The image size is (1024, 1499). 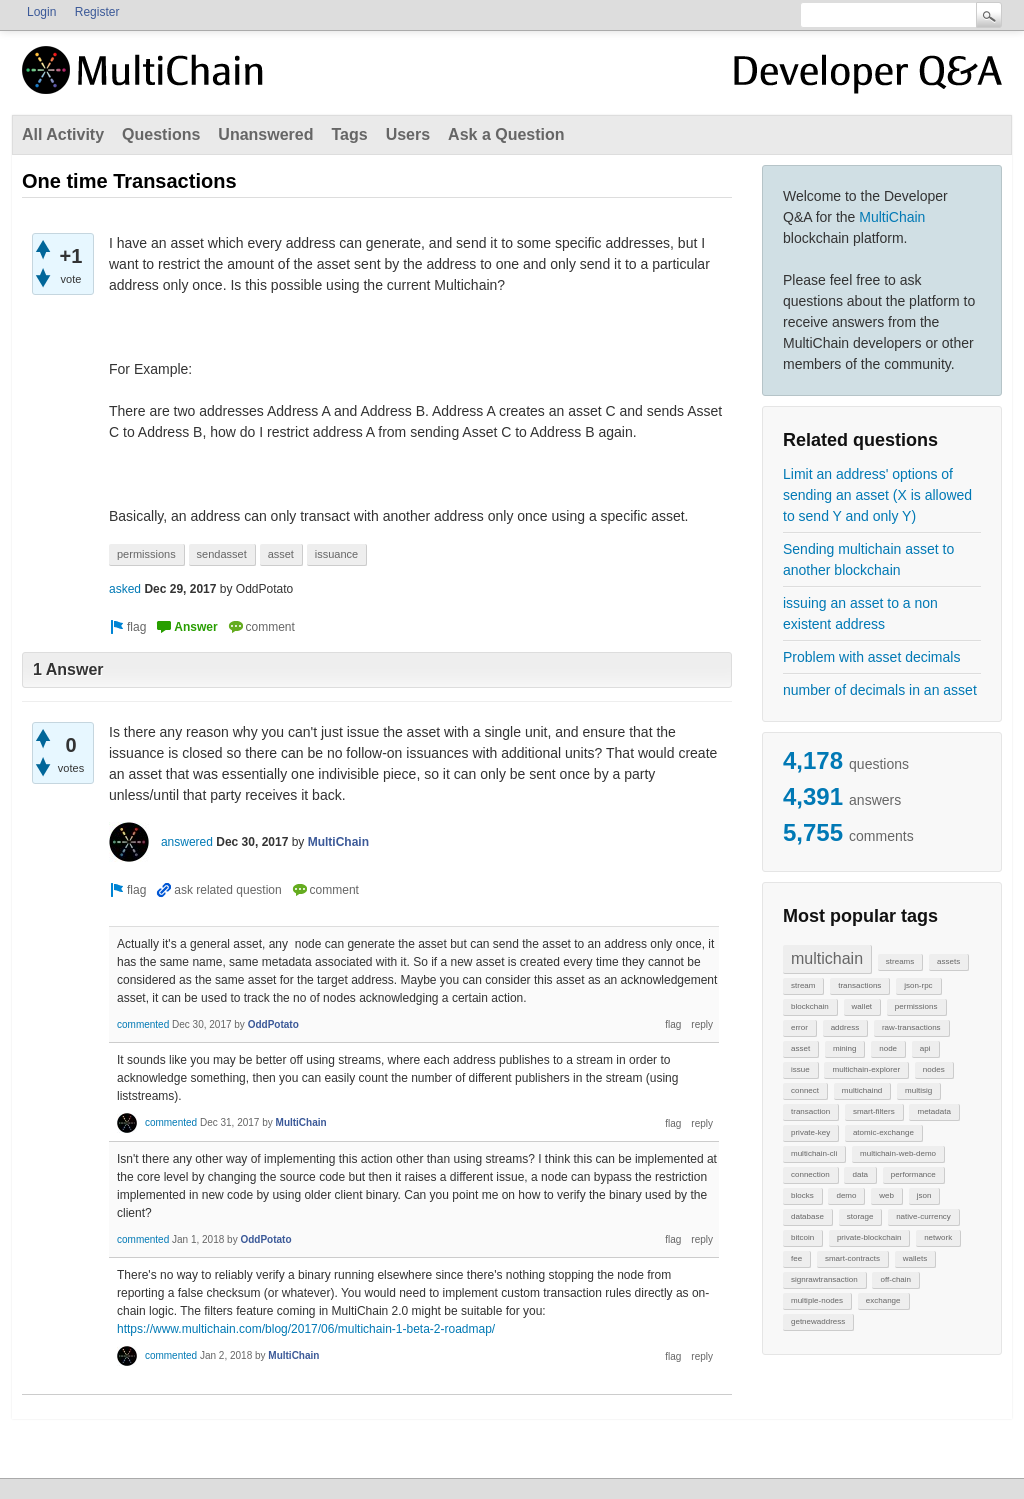 What do you see at coordinates (913, 1174) in the screenshot?
I see `performance` at bounding box center [913, 1174].